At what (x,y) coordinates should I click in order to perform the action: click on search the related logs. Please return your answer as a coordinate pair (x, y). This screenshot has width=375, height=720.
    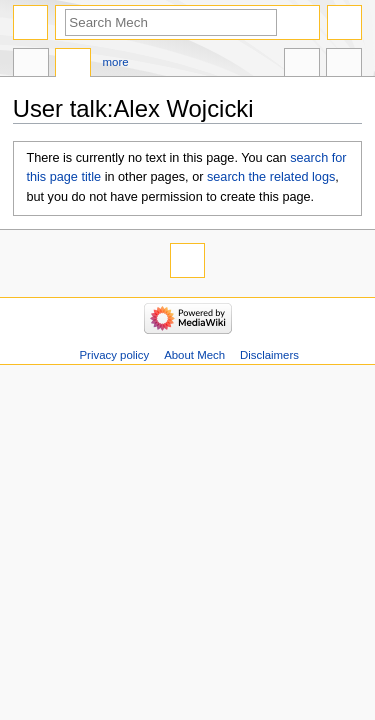
    Looking at the image, I should click on (271, 177).